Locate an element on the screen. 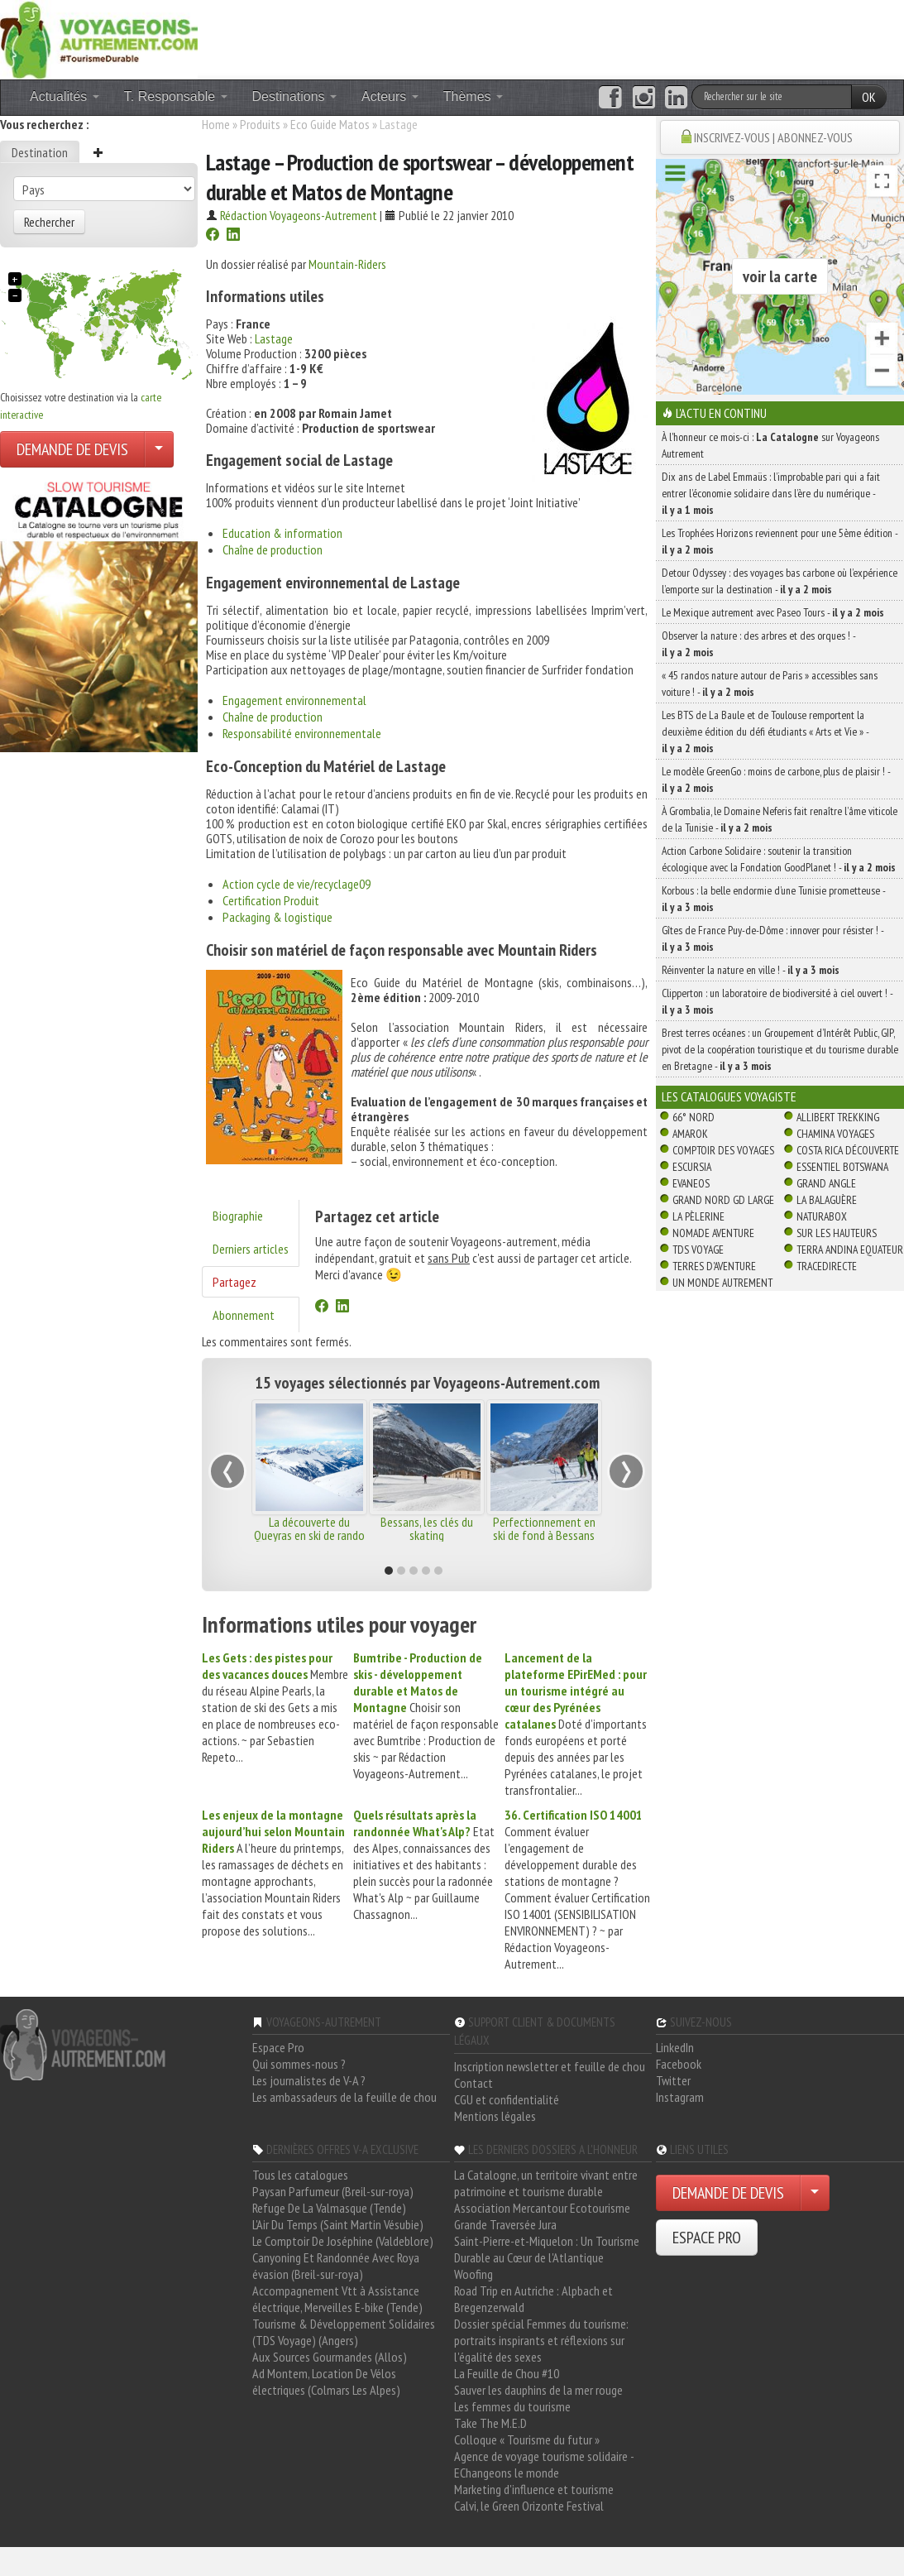 The image size is (904, 2576). Paysan Parfumeur (Breil-sur-roya) is located at coordinates (333, 2191).